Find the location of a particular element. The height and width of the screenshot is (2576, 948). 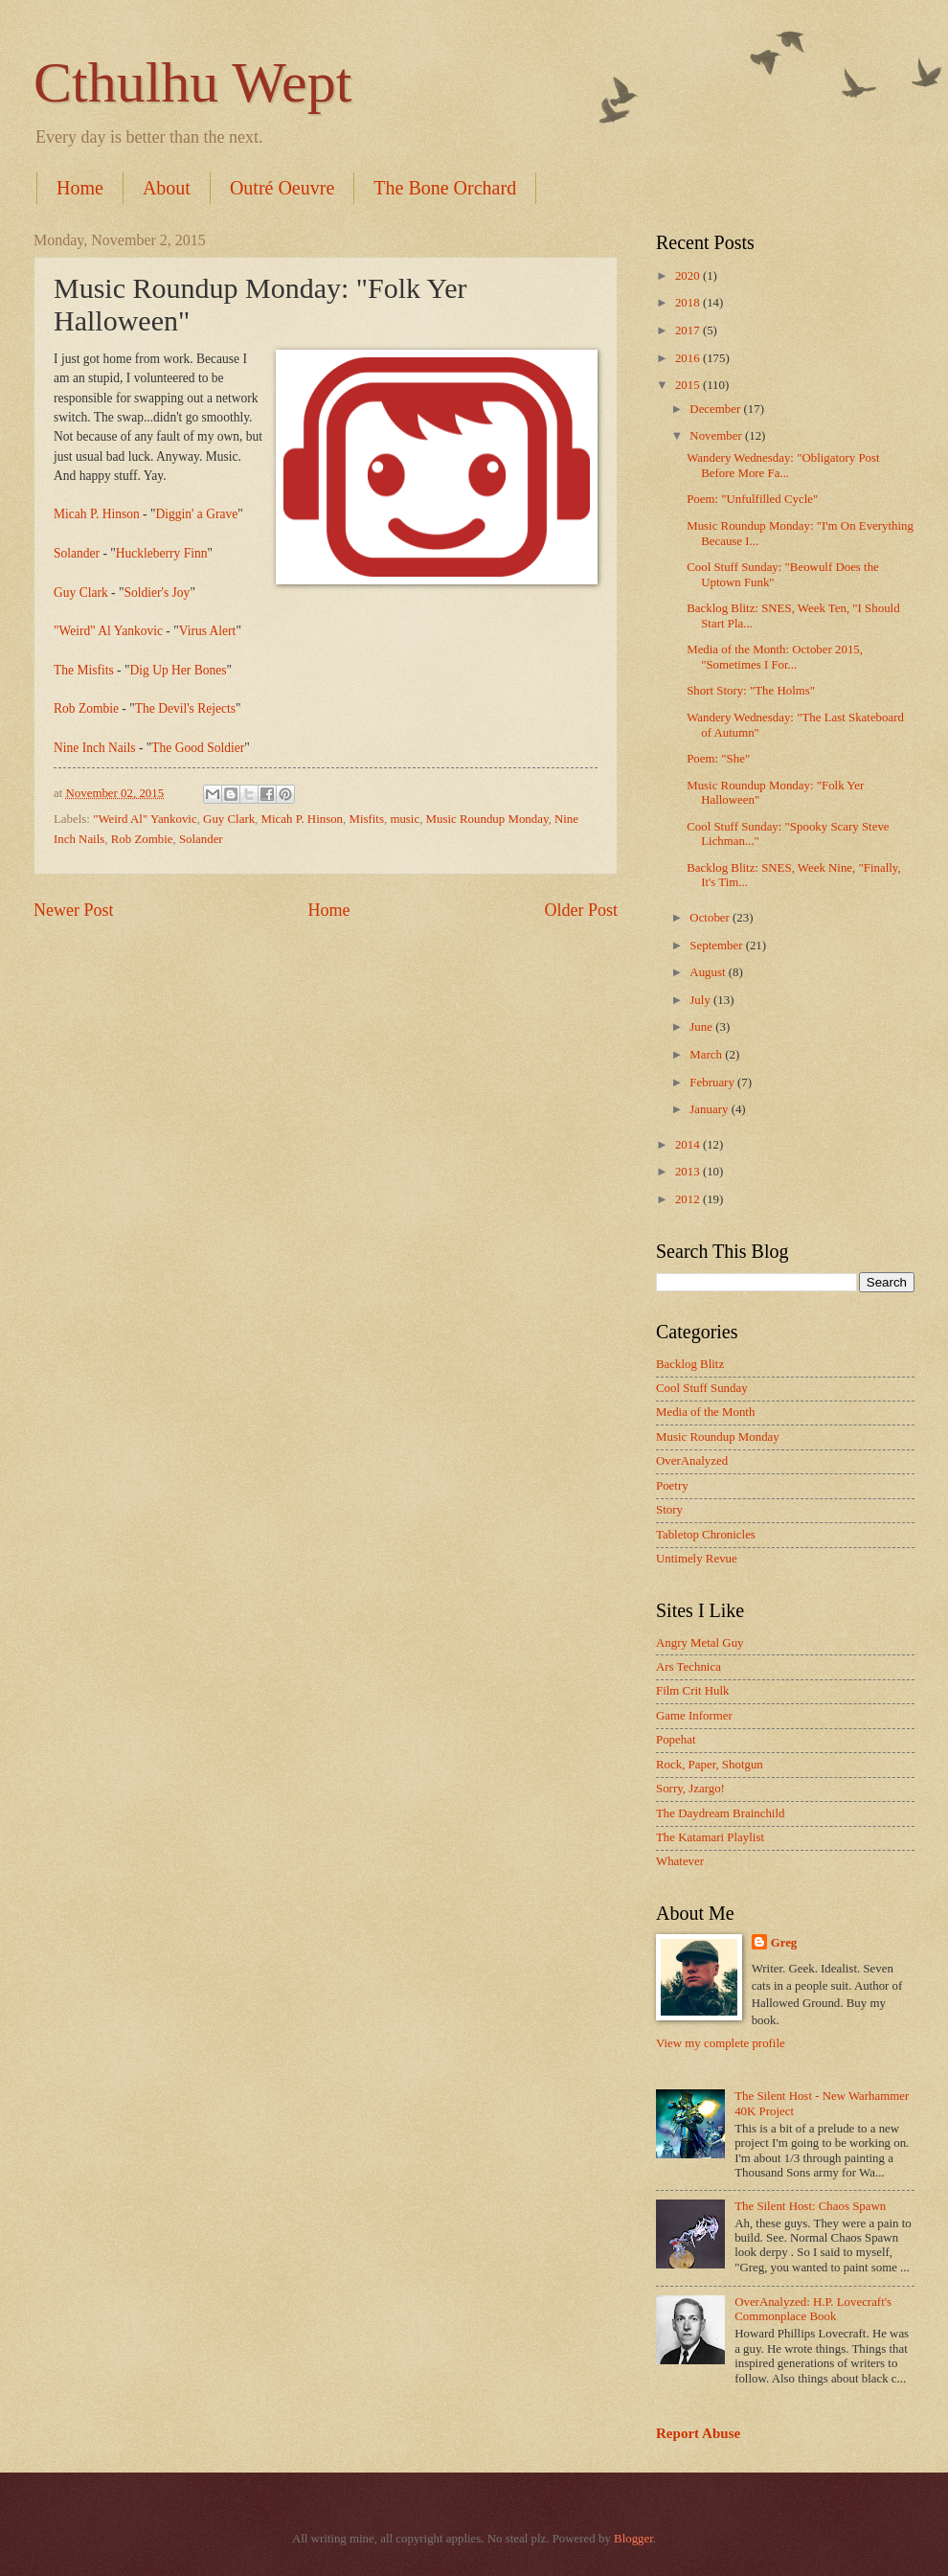

Guy Clark is located at coordinates (81, 592).